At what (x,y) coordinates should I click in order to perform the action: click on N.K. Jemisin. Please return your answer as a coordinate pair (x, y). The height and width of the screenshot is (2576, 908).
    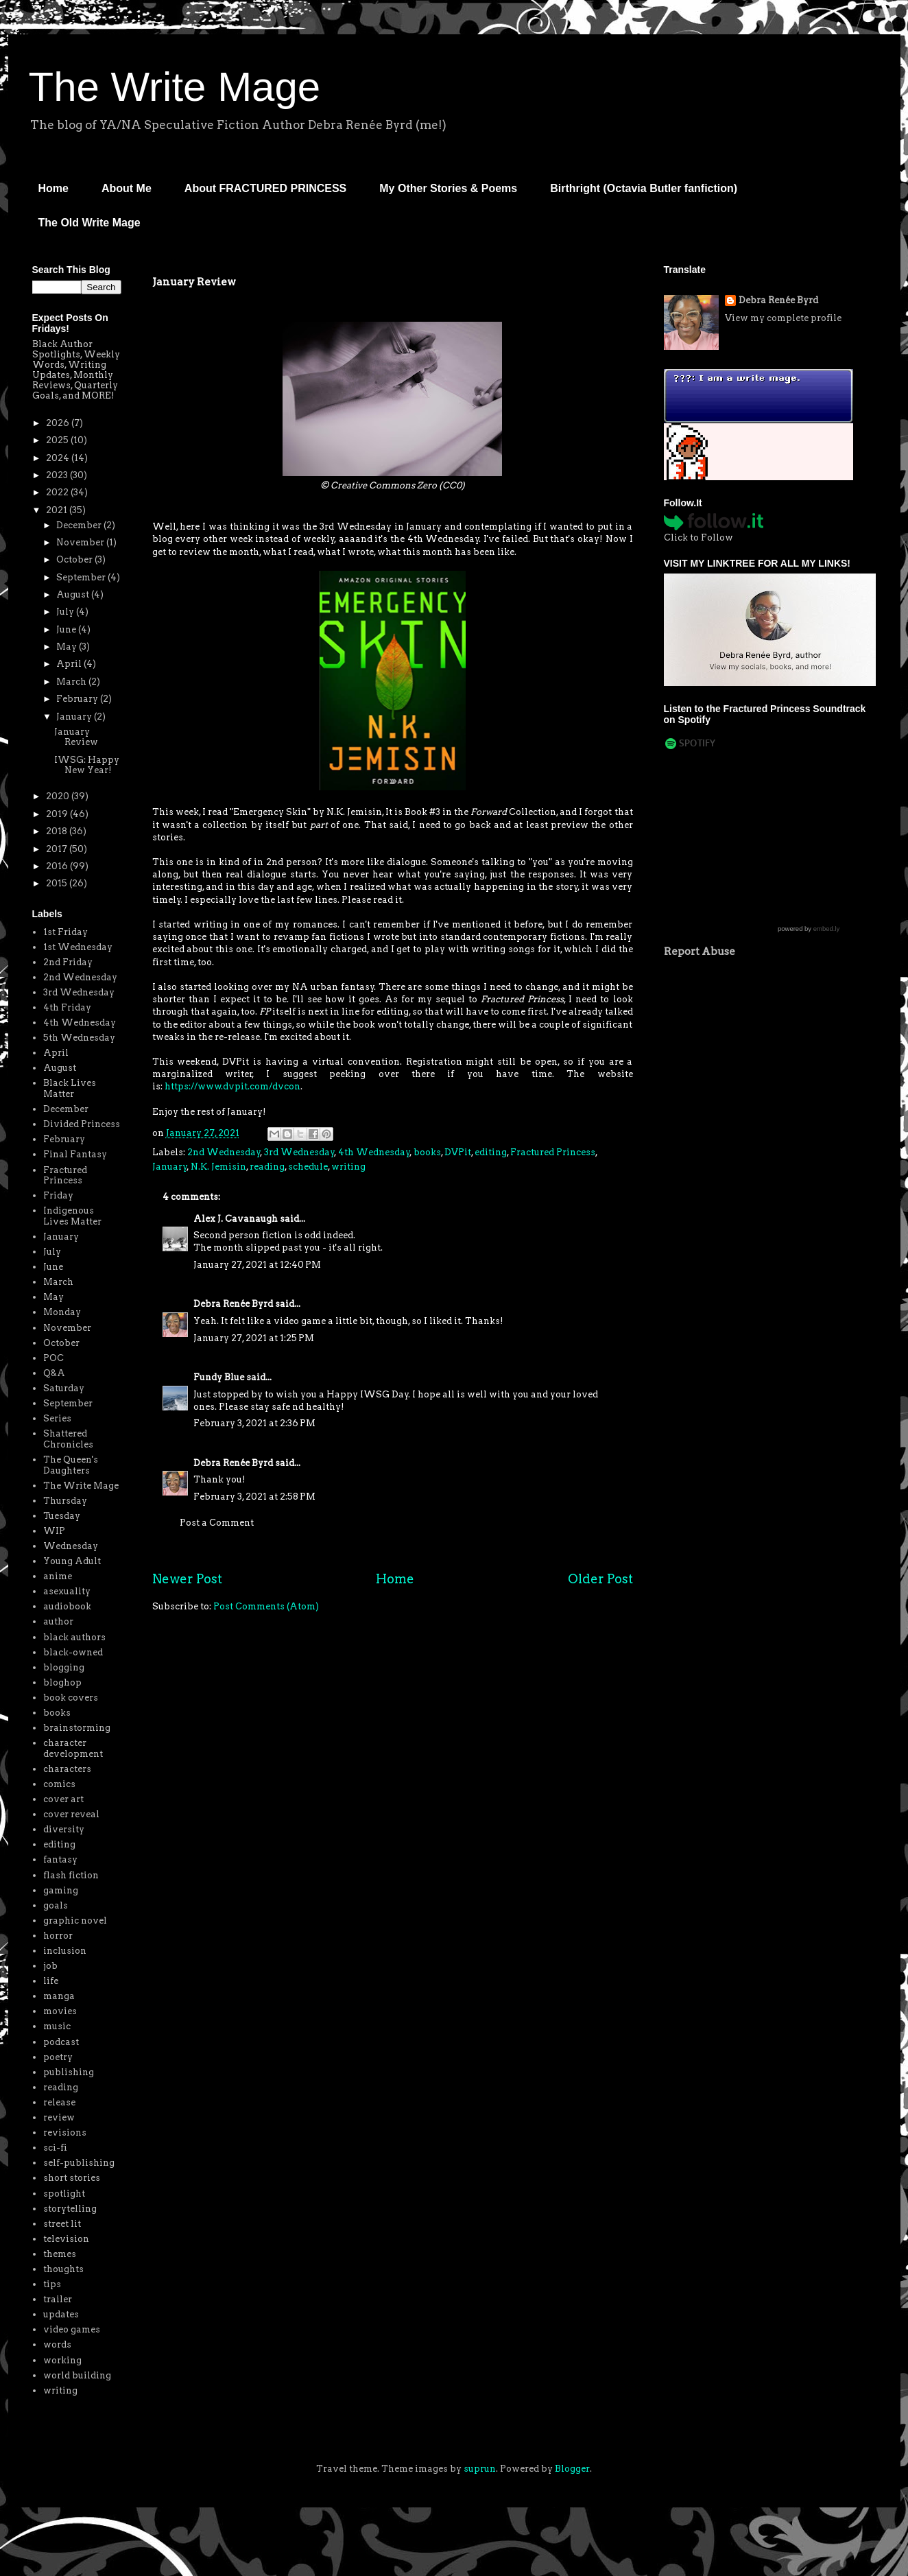
    Looking at the image, I should click on (218, 1166).